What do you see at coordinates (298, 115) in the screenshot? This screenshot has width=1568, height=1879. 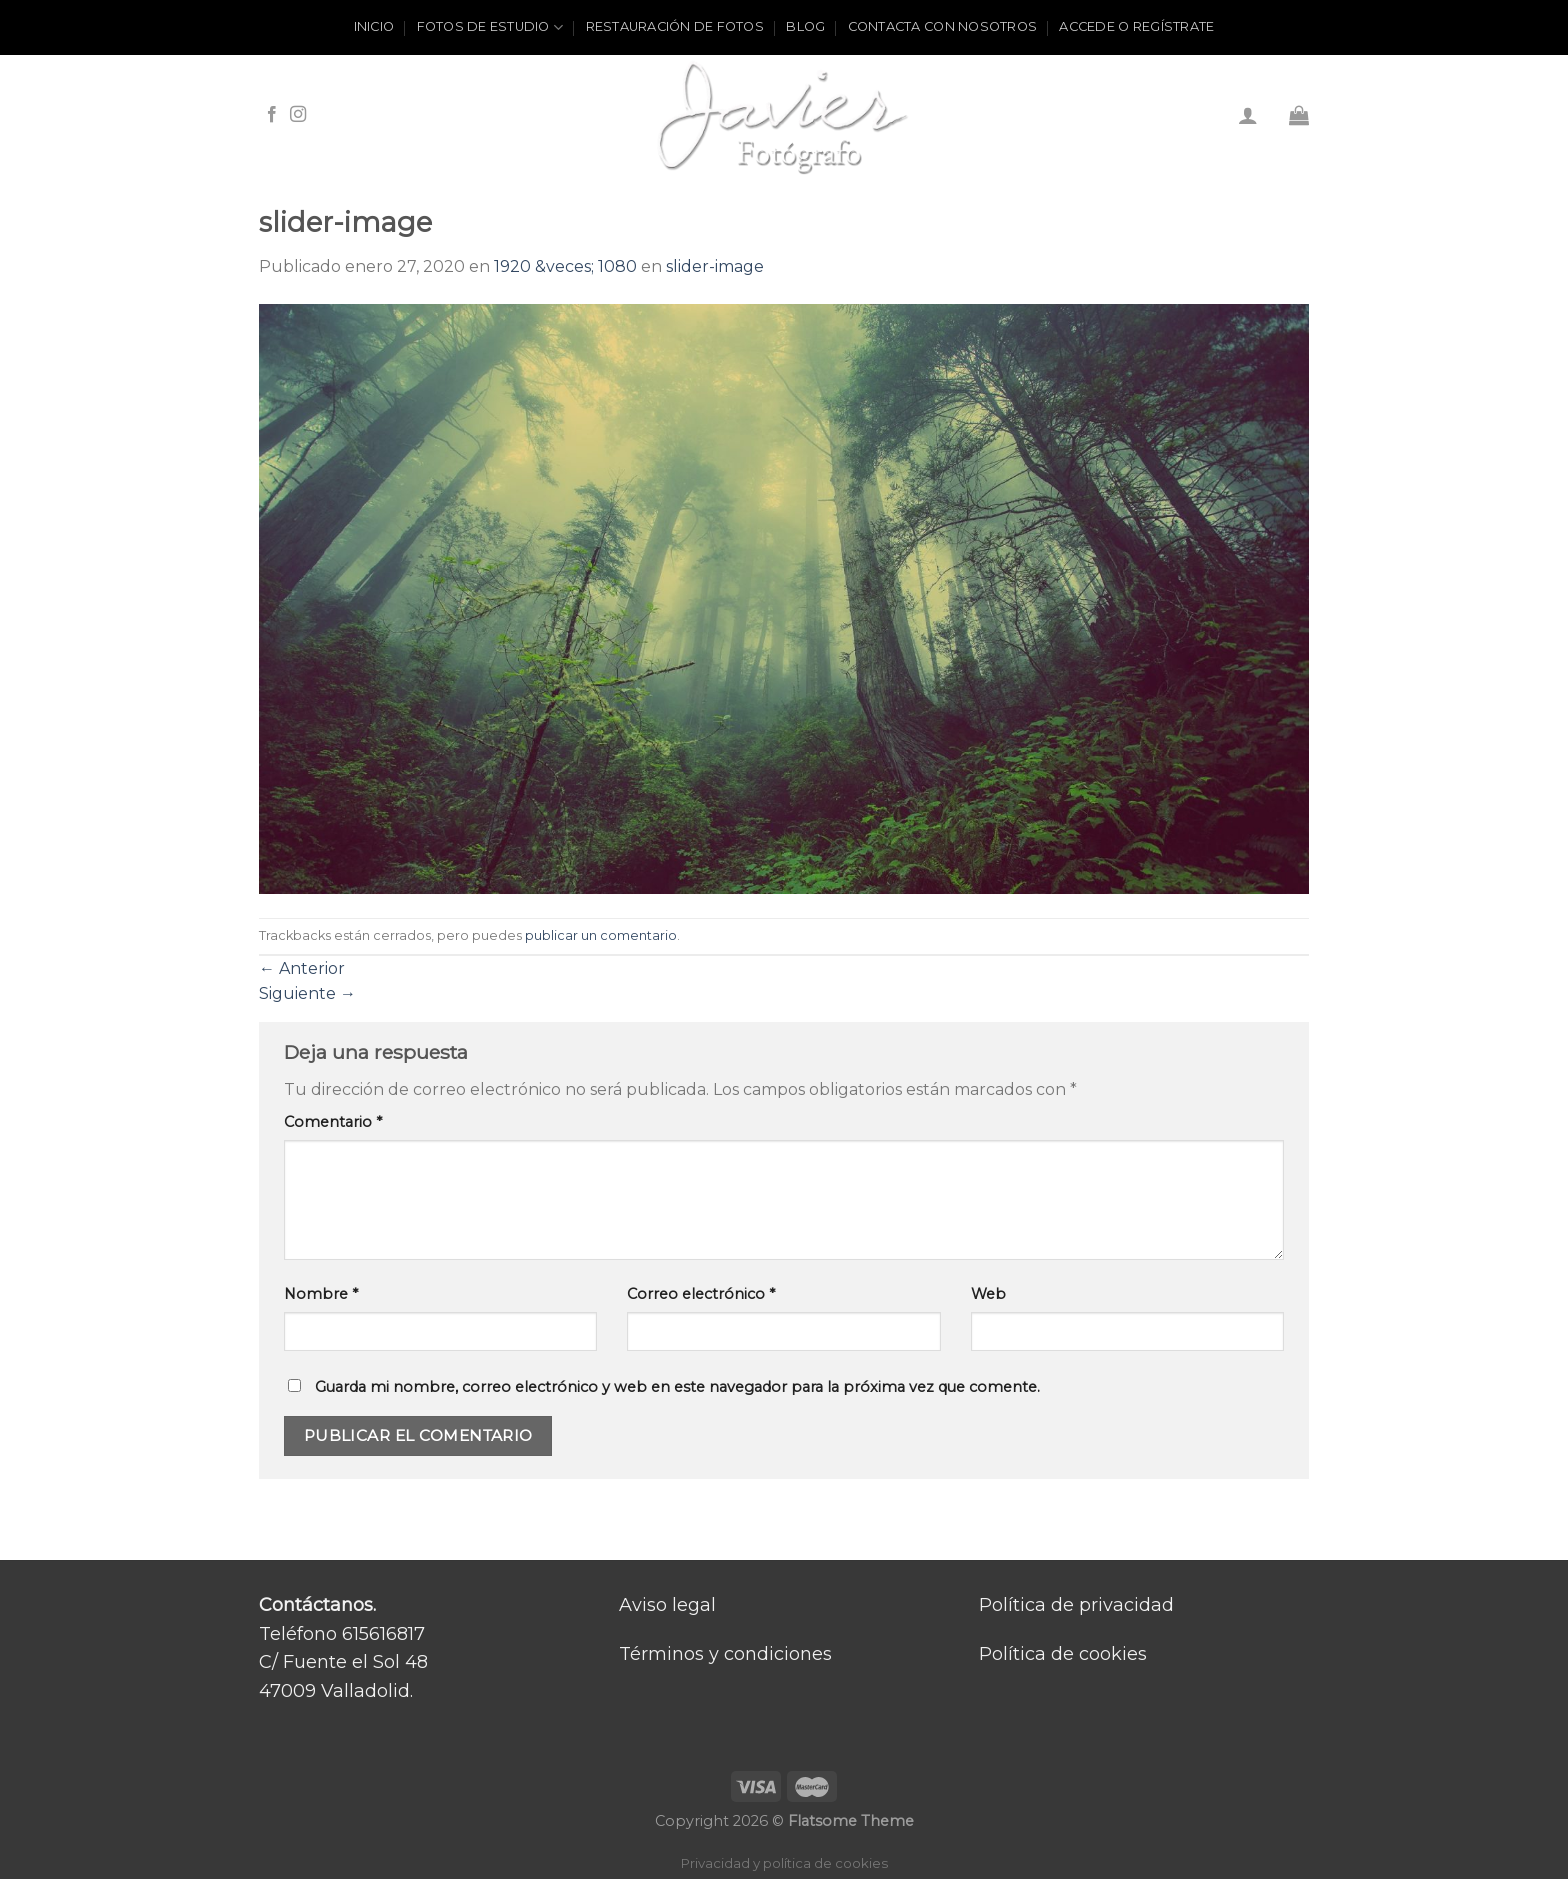 I see `[Síguenos en Instagram]` at bounding box center [298, 115].